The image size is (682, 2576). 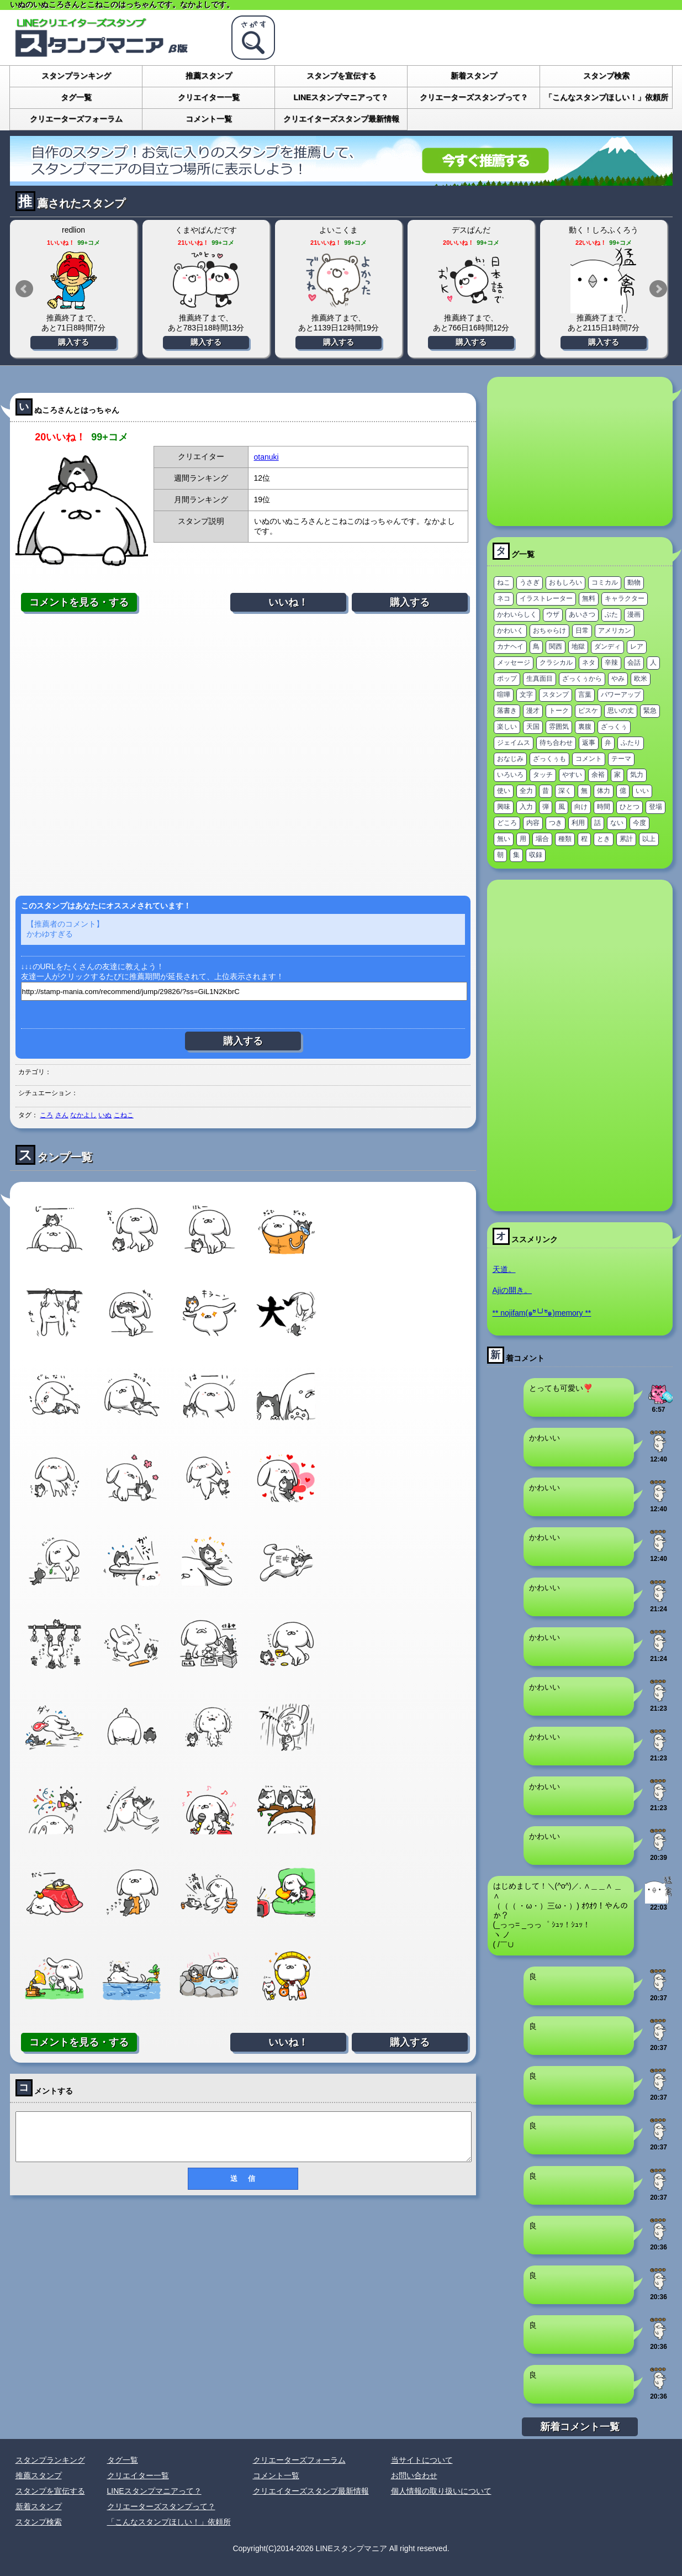 What do you see at coordinates (533, 726) in the screenshot?
I see `天国` at bounding box center [533, 726].